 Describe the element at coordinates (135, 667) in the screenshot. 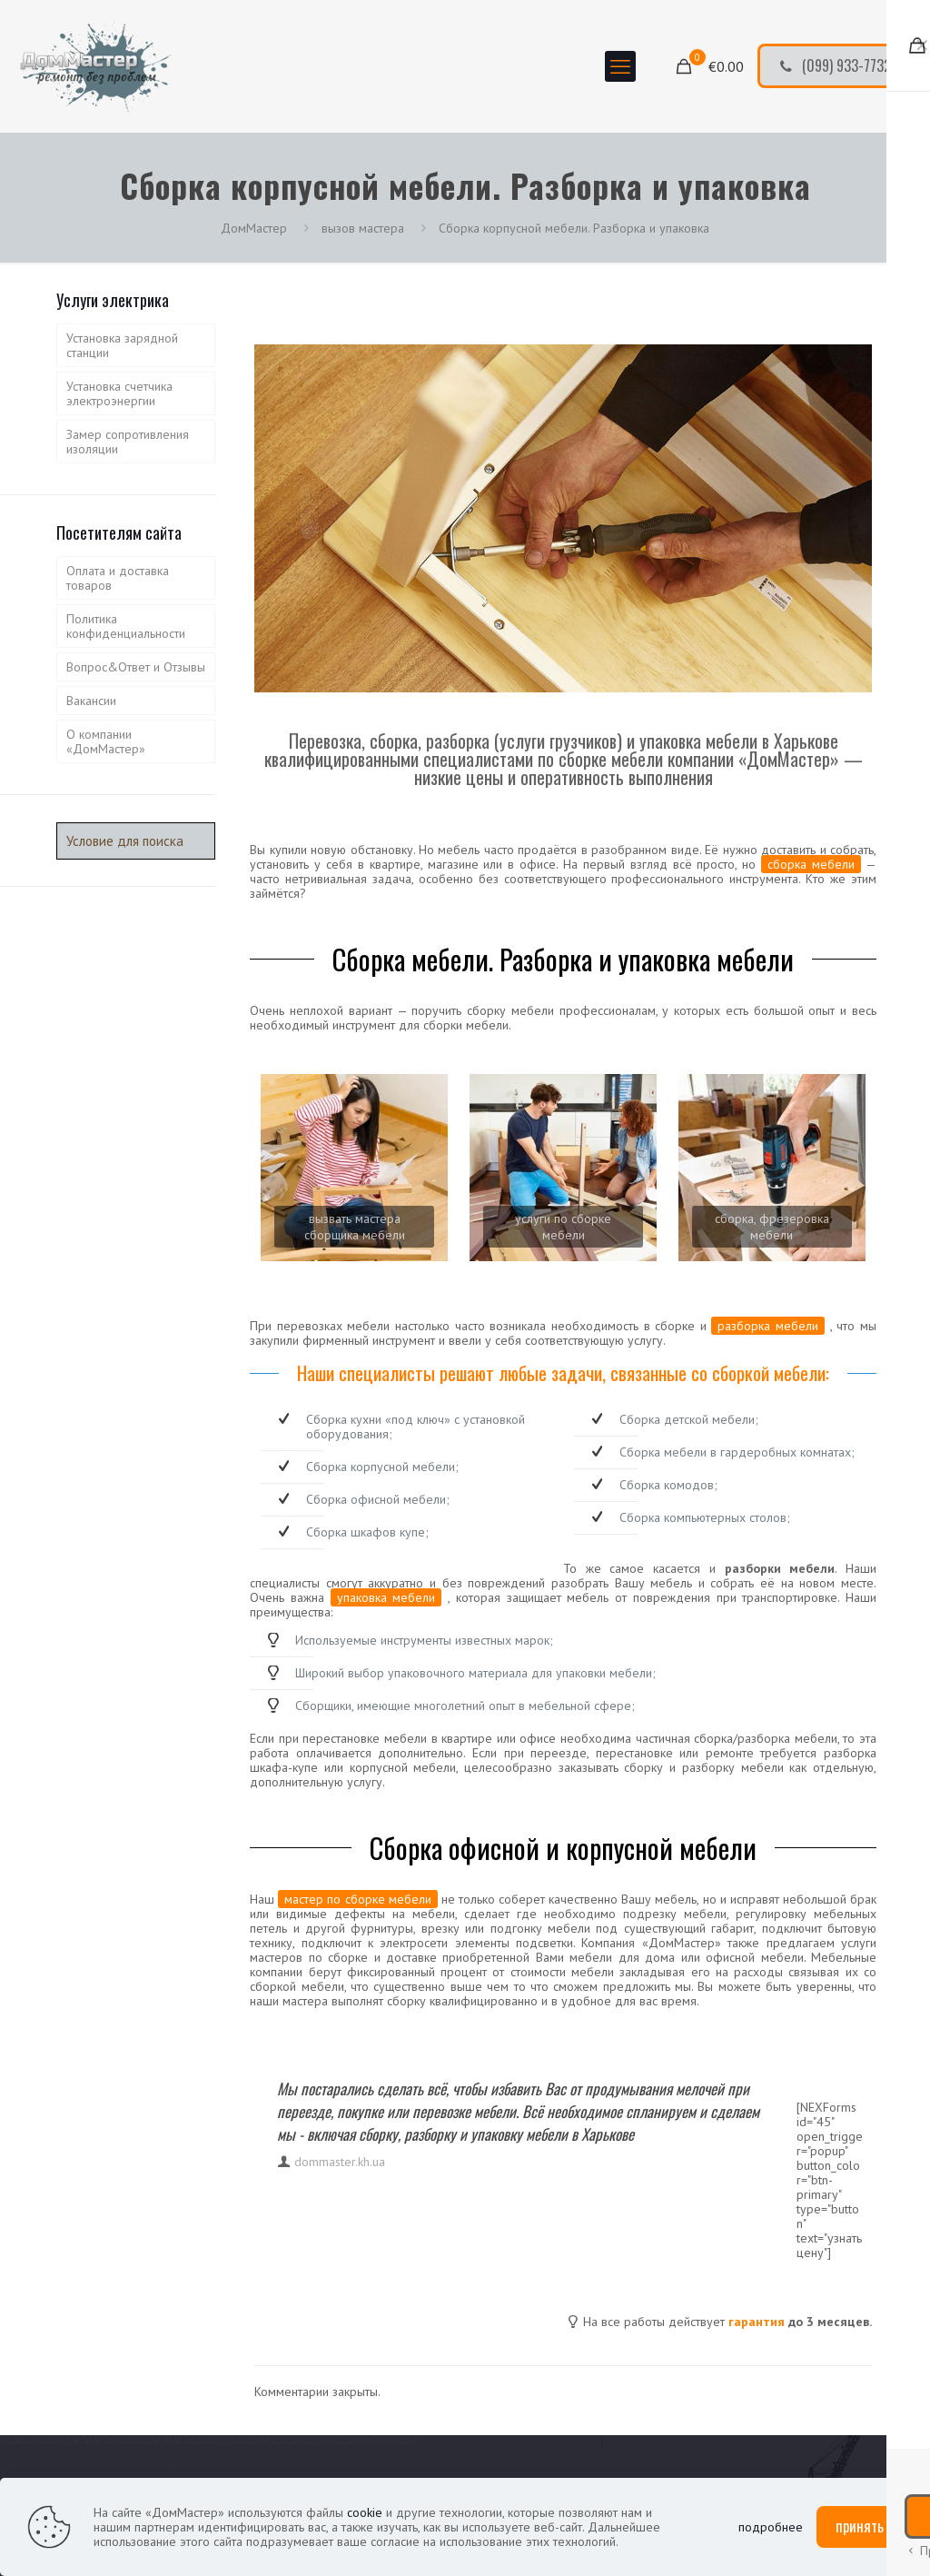

I see `Вопрос&Ответ и Отзывы` at that location.